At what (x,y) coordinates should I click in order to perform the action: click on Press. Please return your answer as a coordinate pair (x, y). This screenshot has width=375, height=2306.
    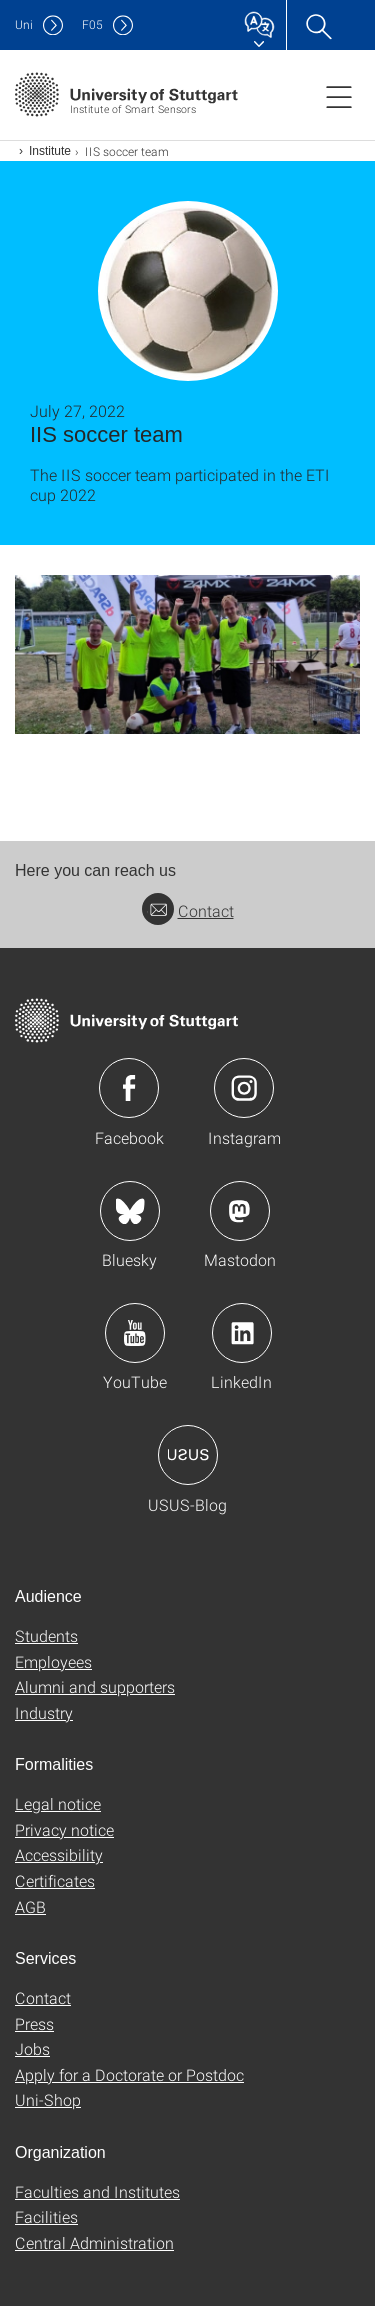
    Looking at the image, I should click on (34, 2023).